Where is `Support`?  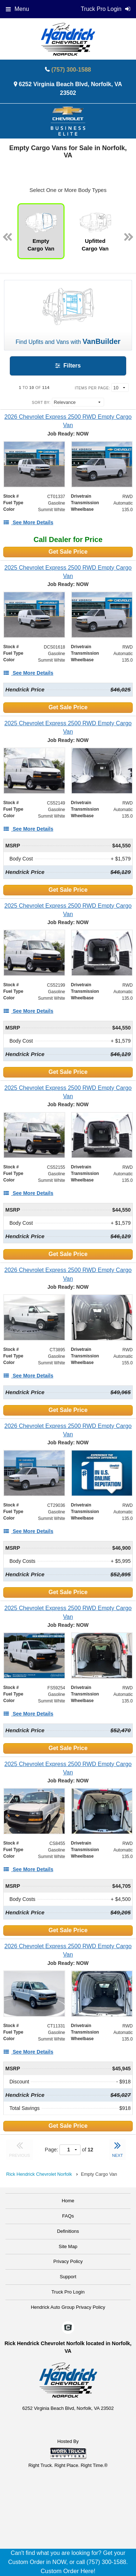
Support is located at coordinates (68, 2276).